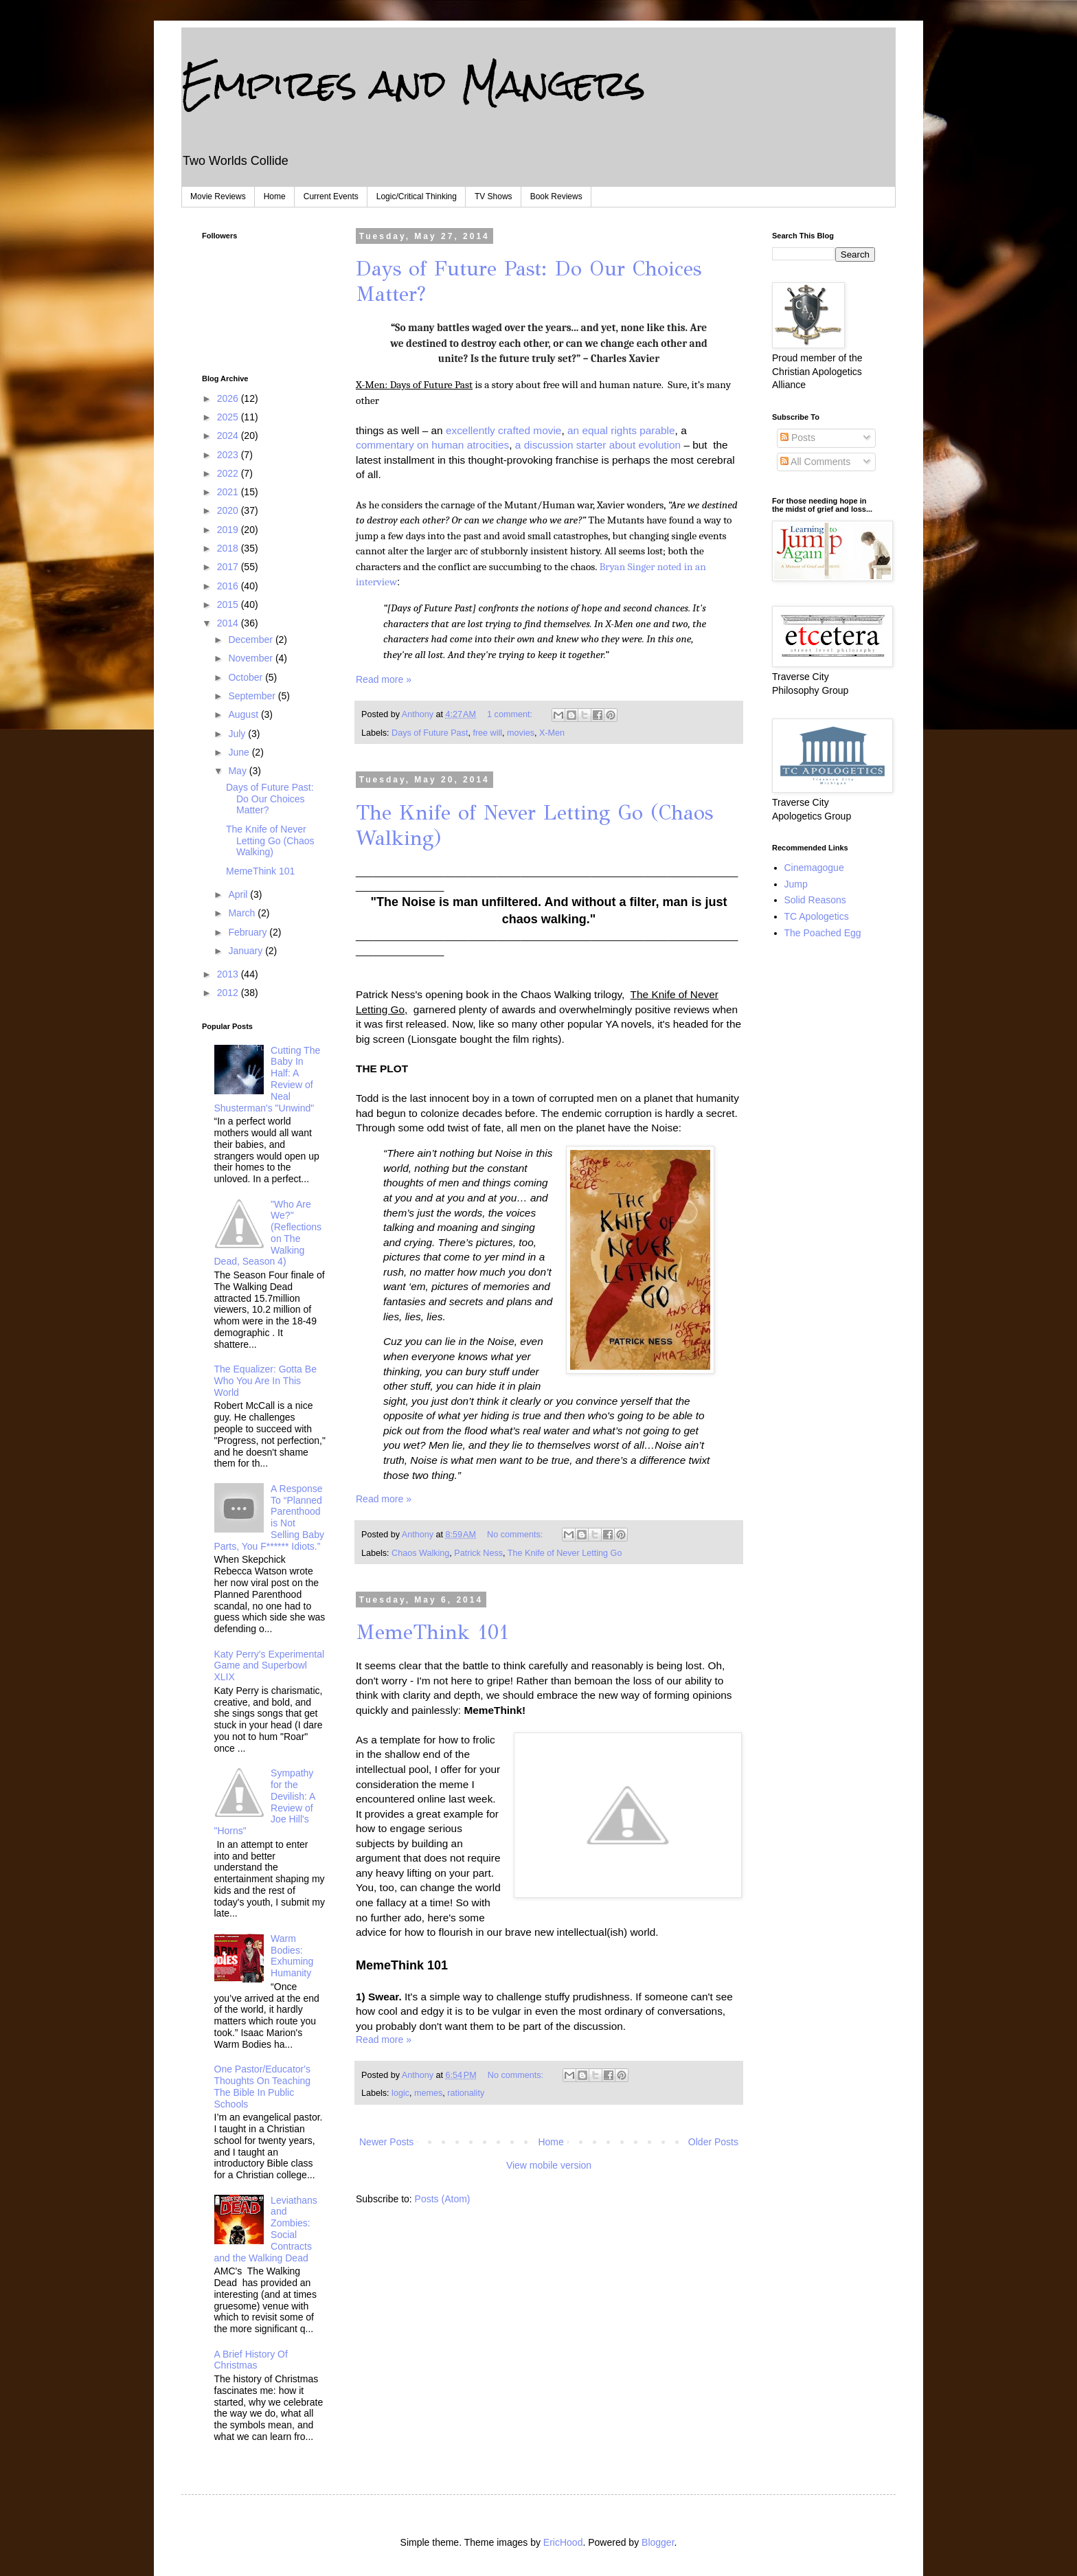 The image size is (1077, 2576). Describe the element at coordinates (487, 733) in the screenshot. I see `free will` at that location.